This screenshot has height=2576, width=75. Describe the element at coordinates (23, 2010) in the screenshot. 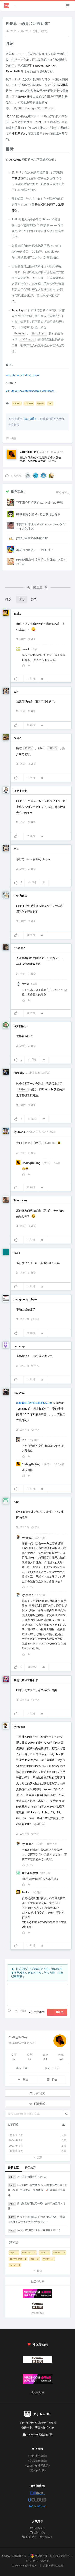

I see `帮助` at that location.